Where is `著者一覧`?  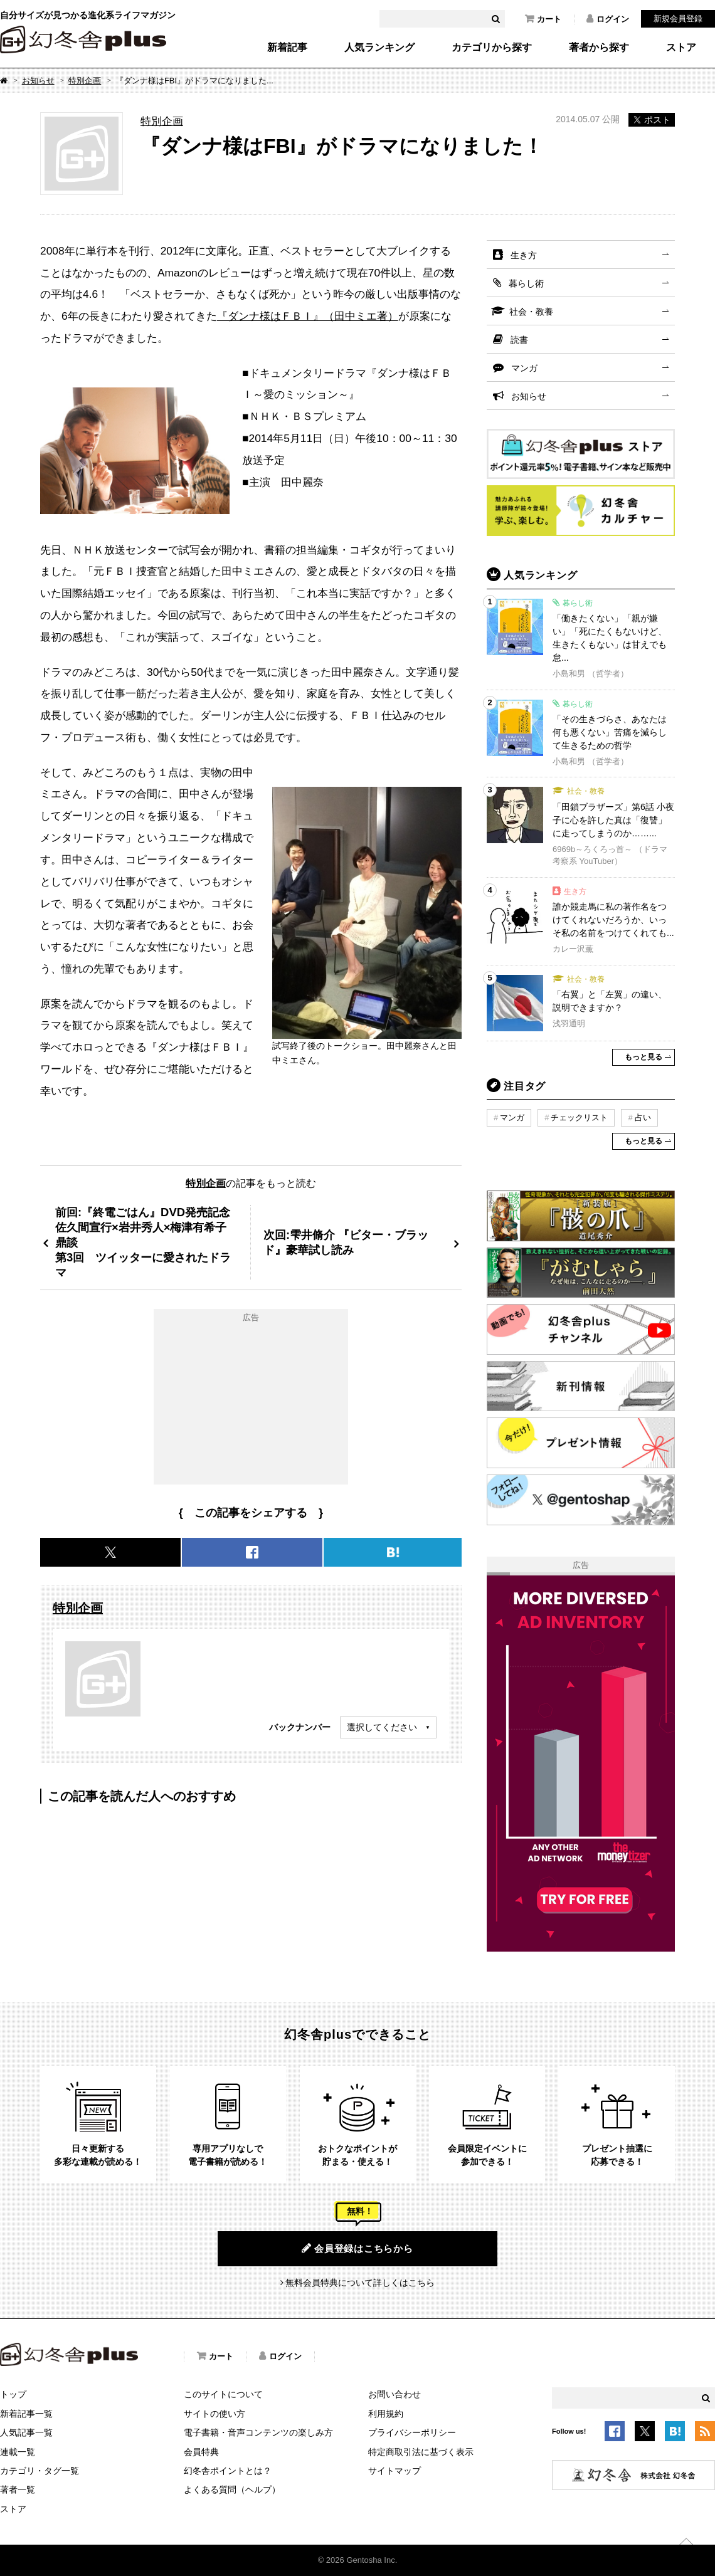
著者一覧 is located at coordinates (17, 2489).